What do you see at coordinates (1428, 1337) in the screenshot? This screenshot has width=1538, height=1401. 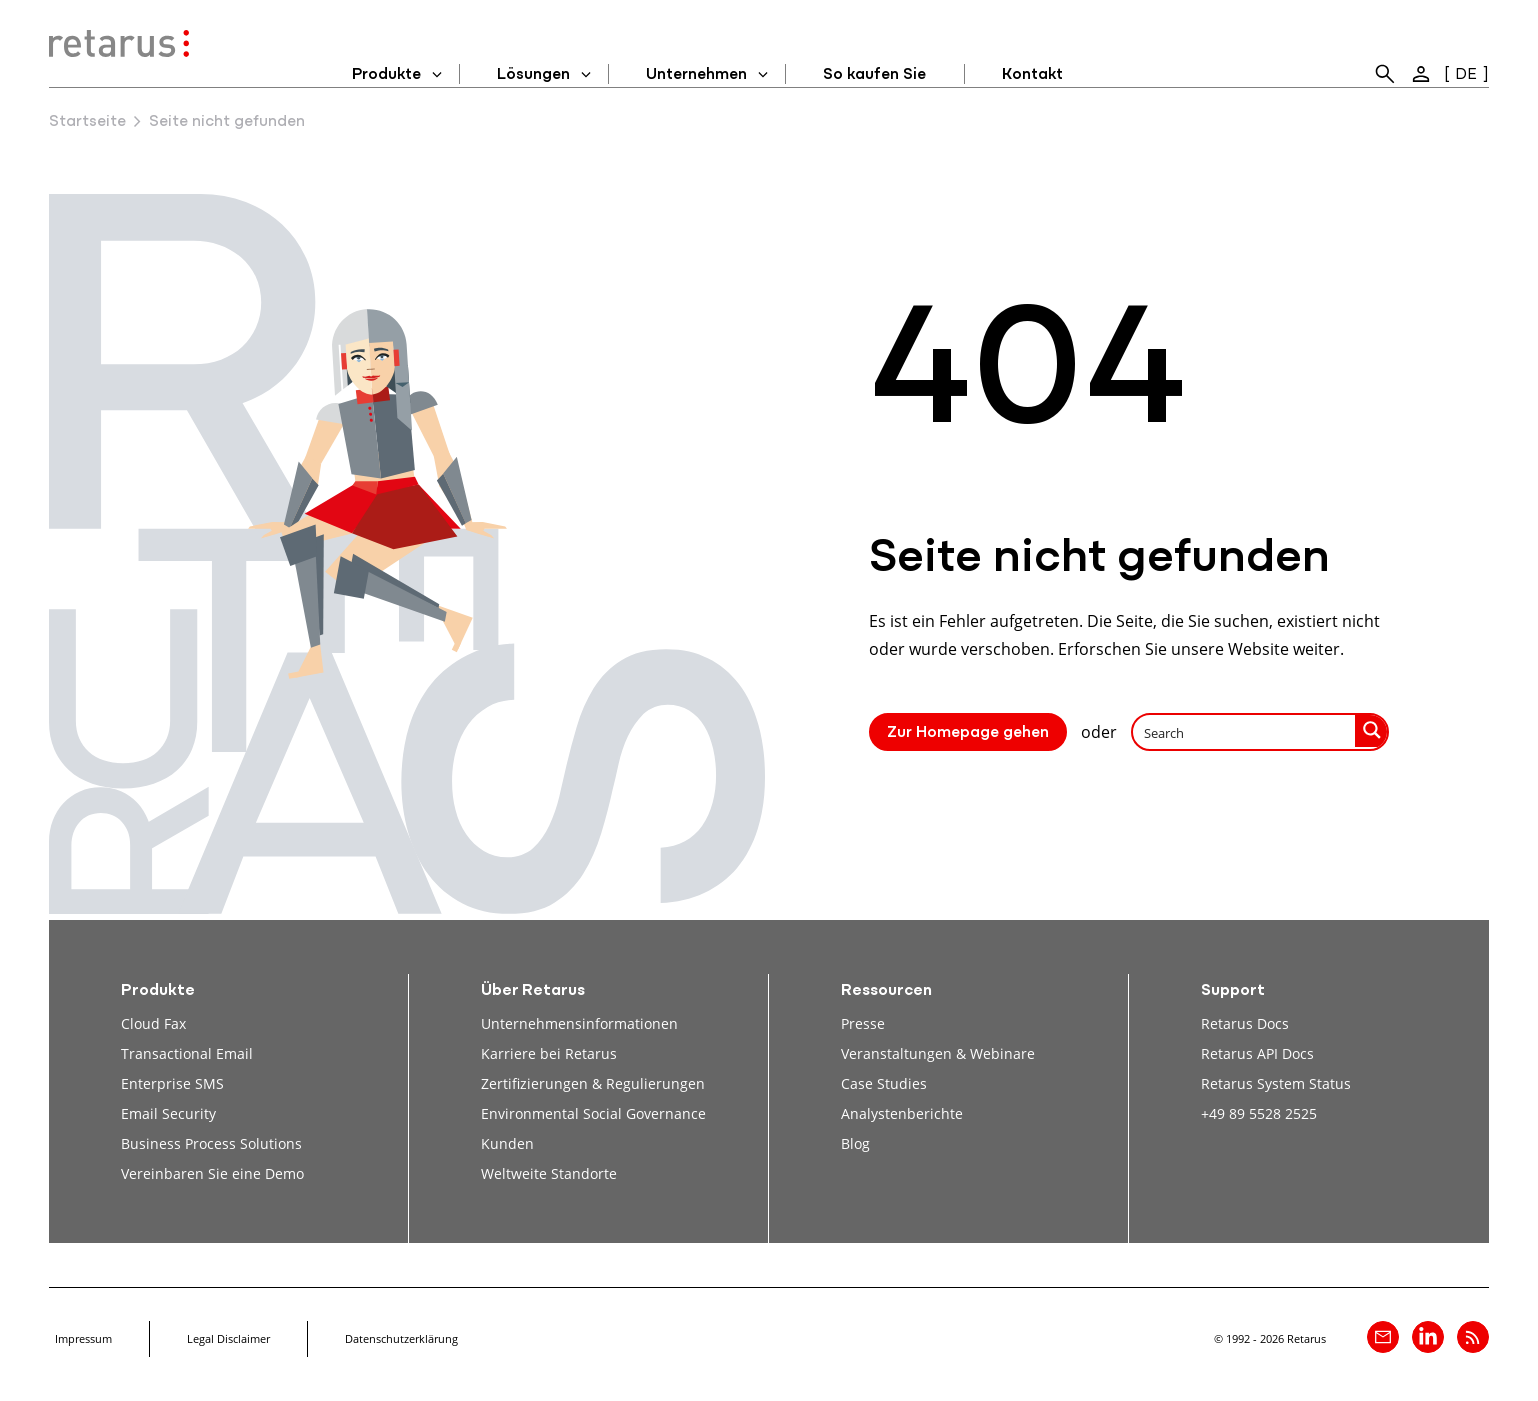 I see `[Retarus auf linkedin]` at bounding box center [1428, 1337].